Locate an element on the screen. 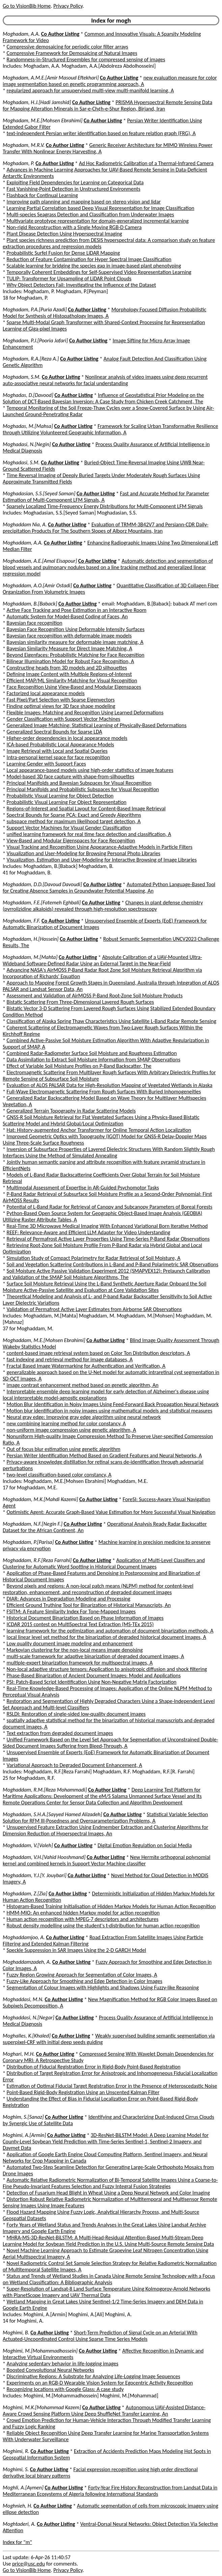  Principal Manifolds and Probabilistic Subspaces for Visual Recognition is located at coordinates (83, 789).